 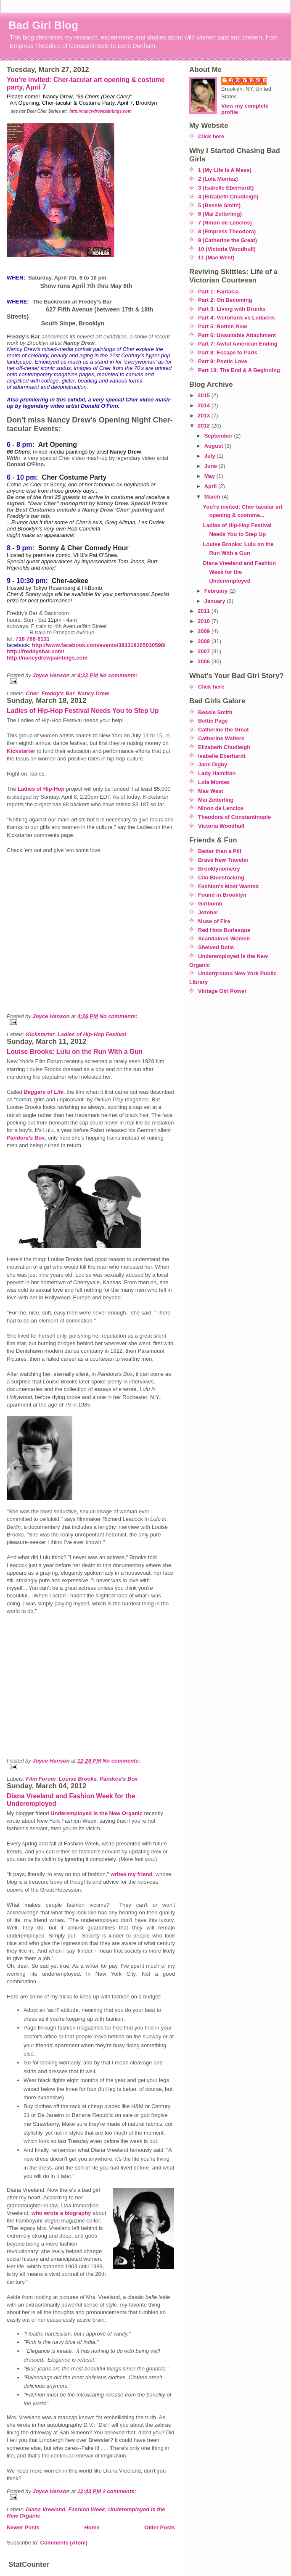 What do you see at coordinates (219, 851) in the screenshot?
I see `Better than a Pill` at bounding box center [219, 851].